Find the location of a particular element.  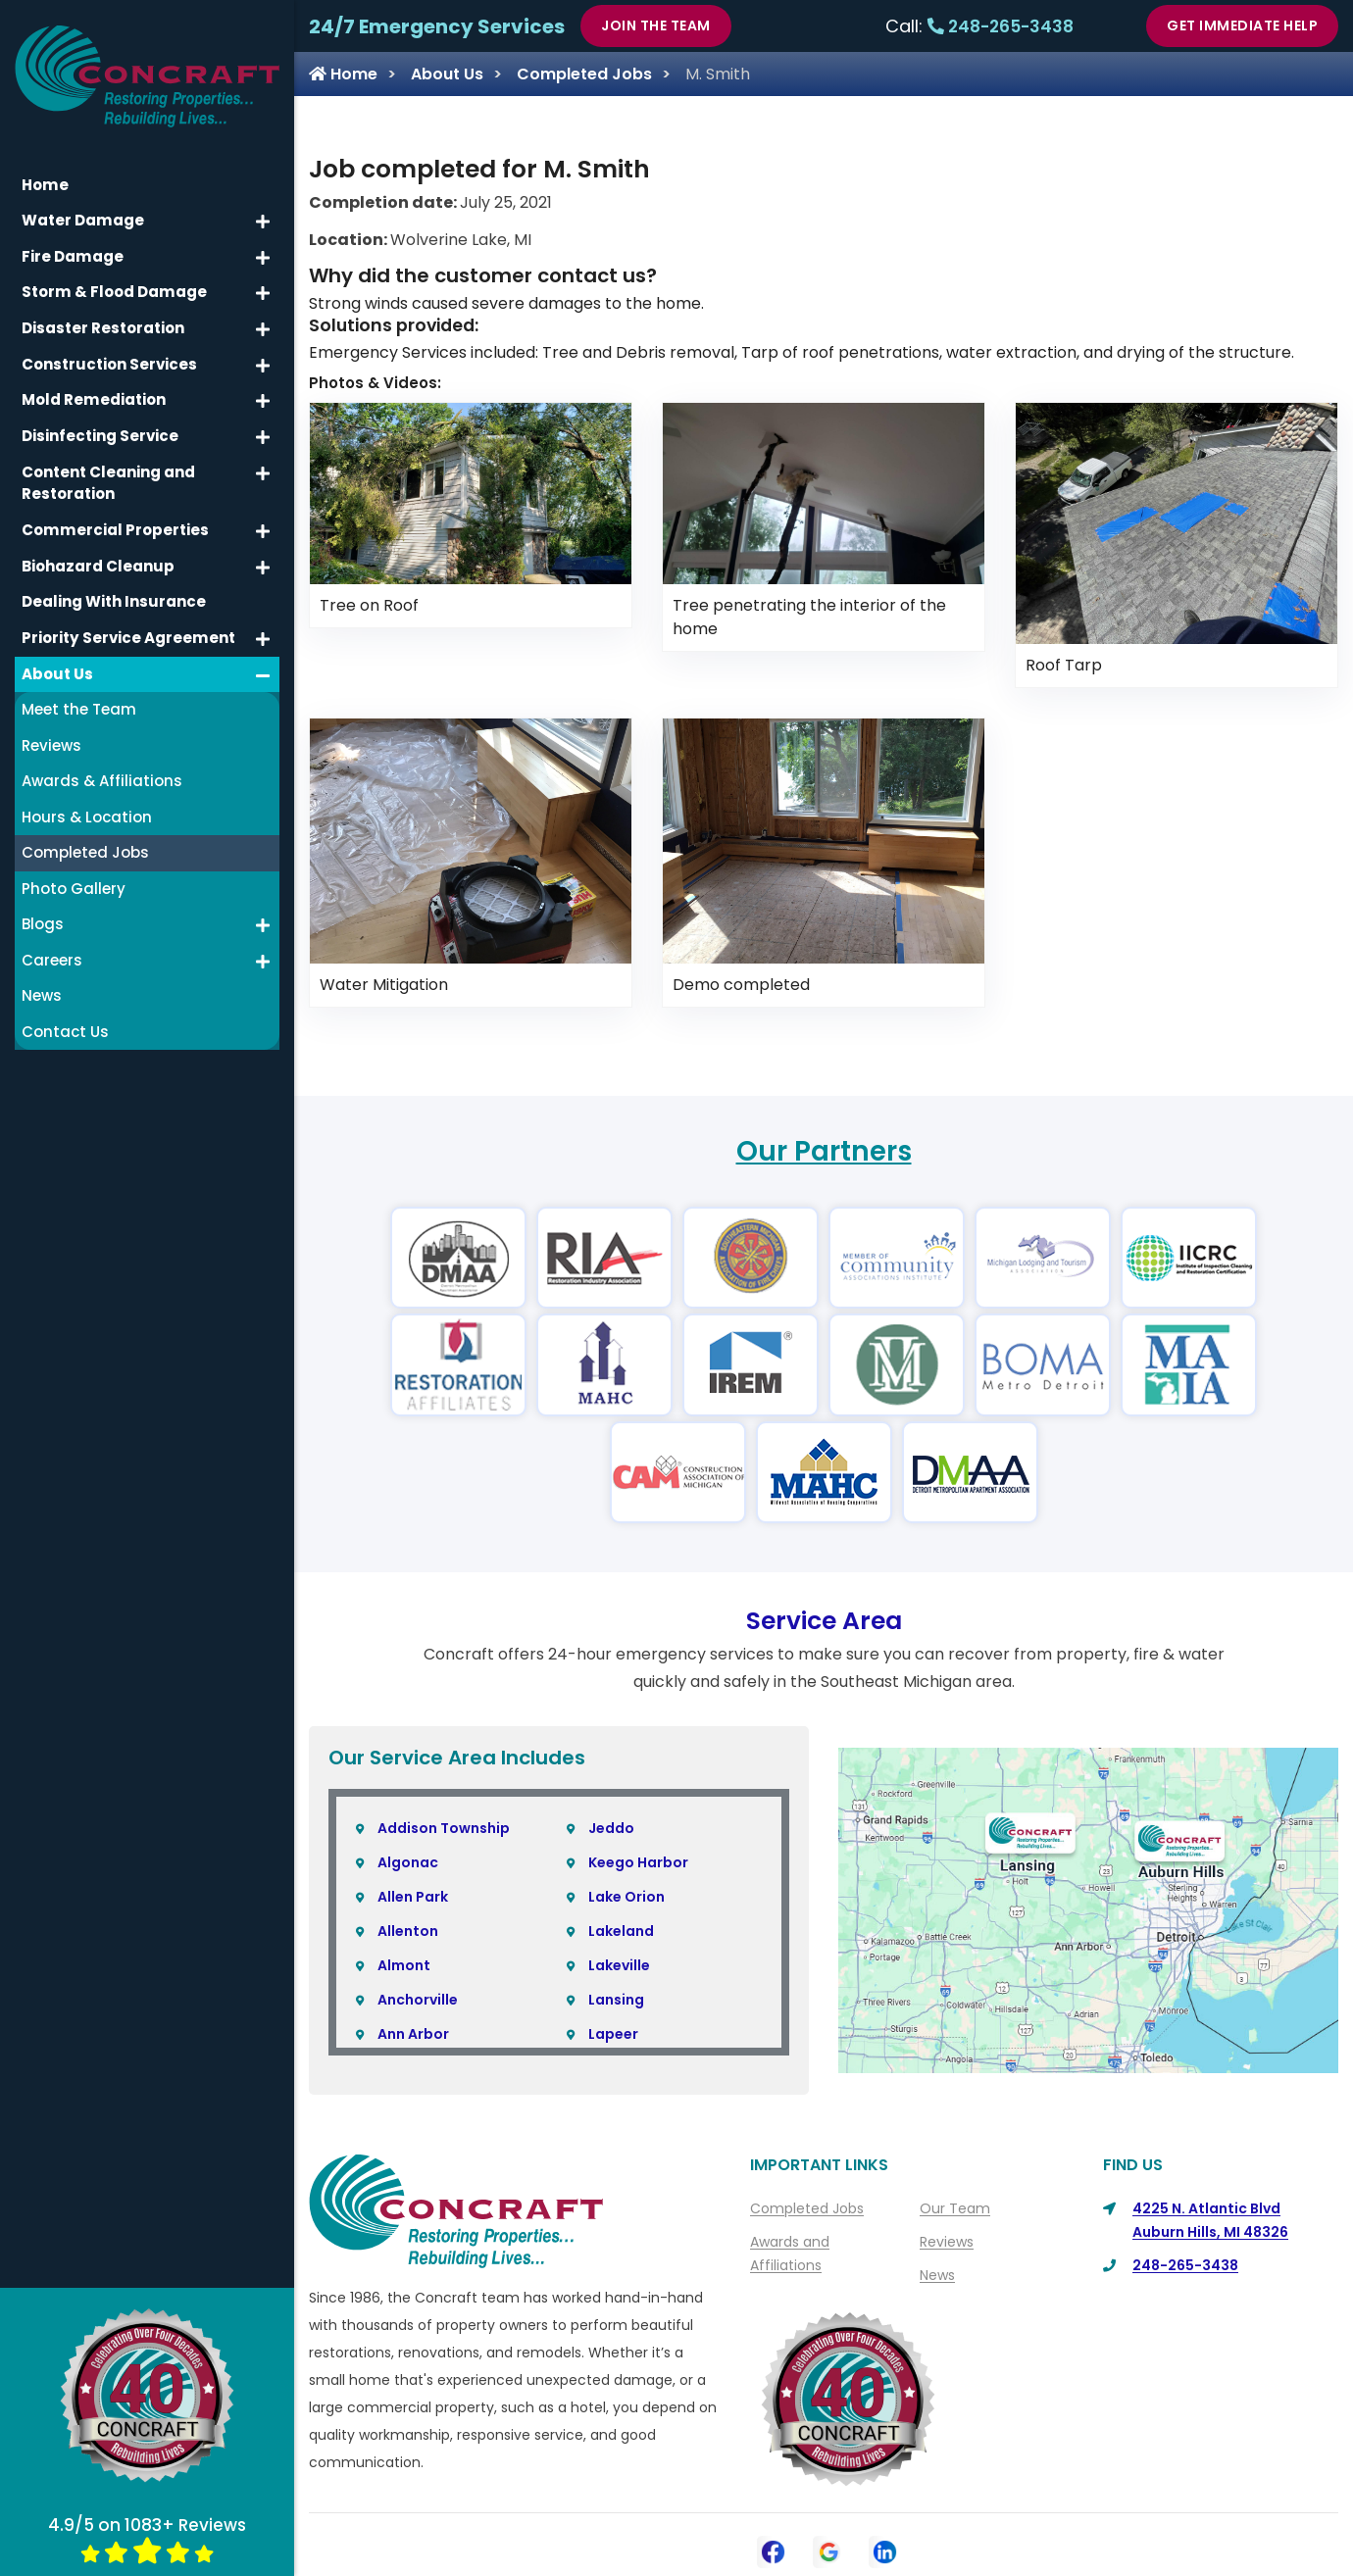

Awards & Affiliations is located at coordinates (102, 769).